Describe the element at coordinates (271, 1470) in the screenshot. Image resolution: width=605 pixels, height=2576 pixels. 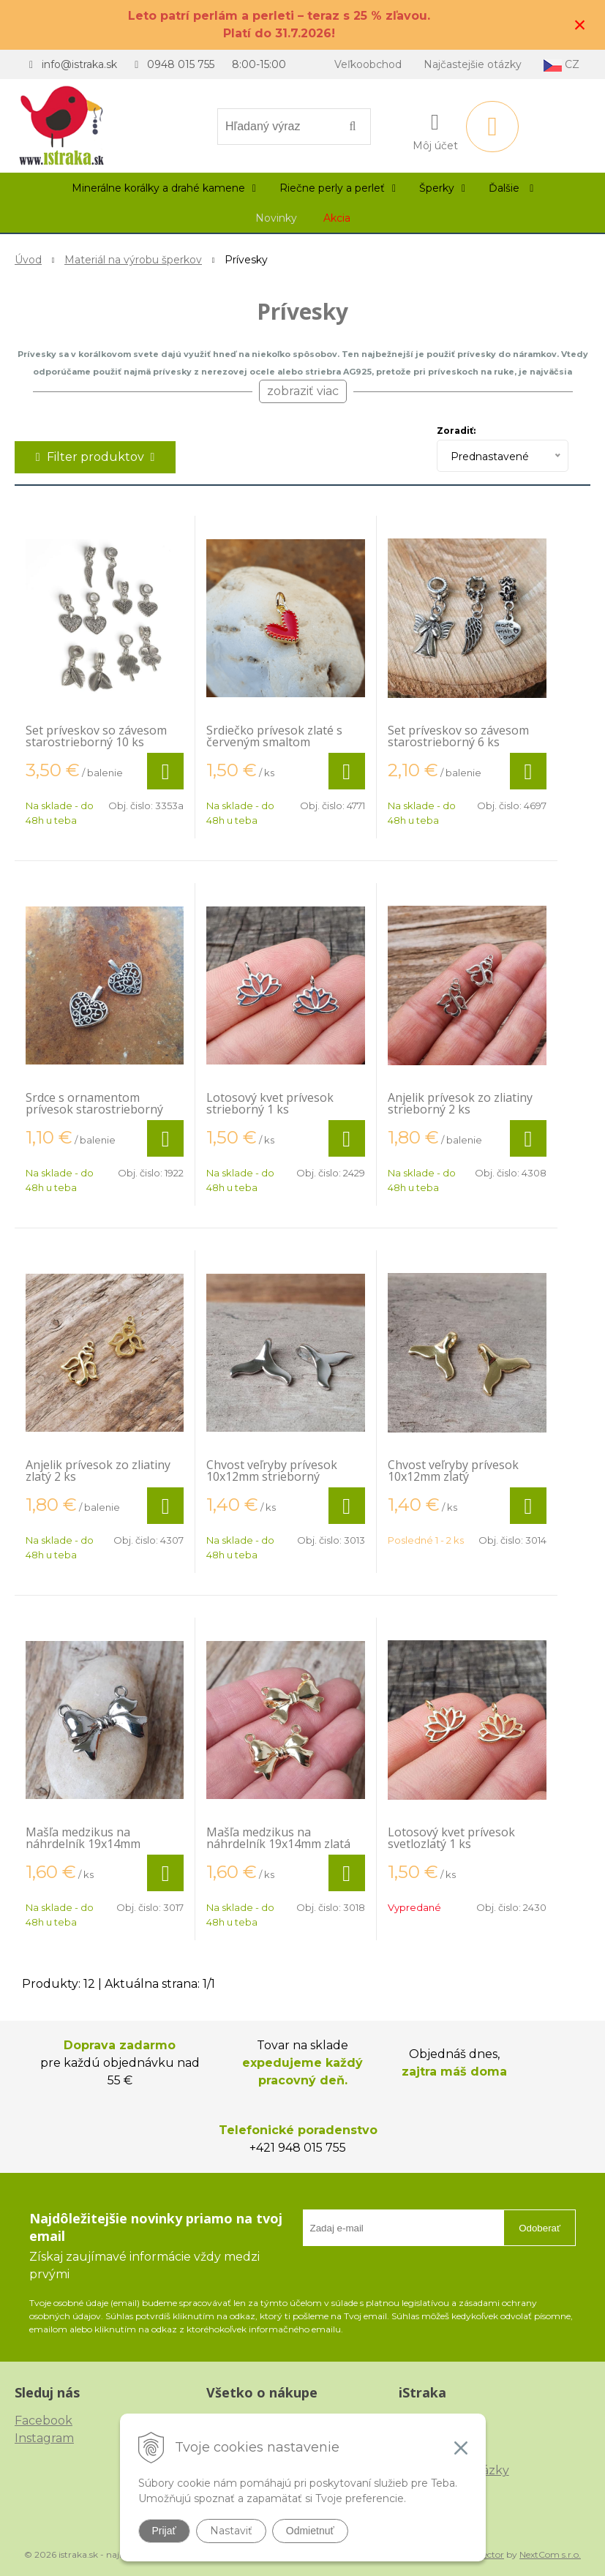
I see `Chvost veľryby prívesok 10x12mm strieborný` at that location.